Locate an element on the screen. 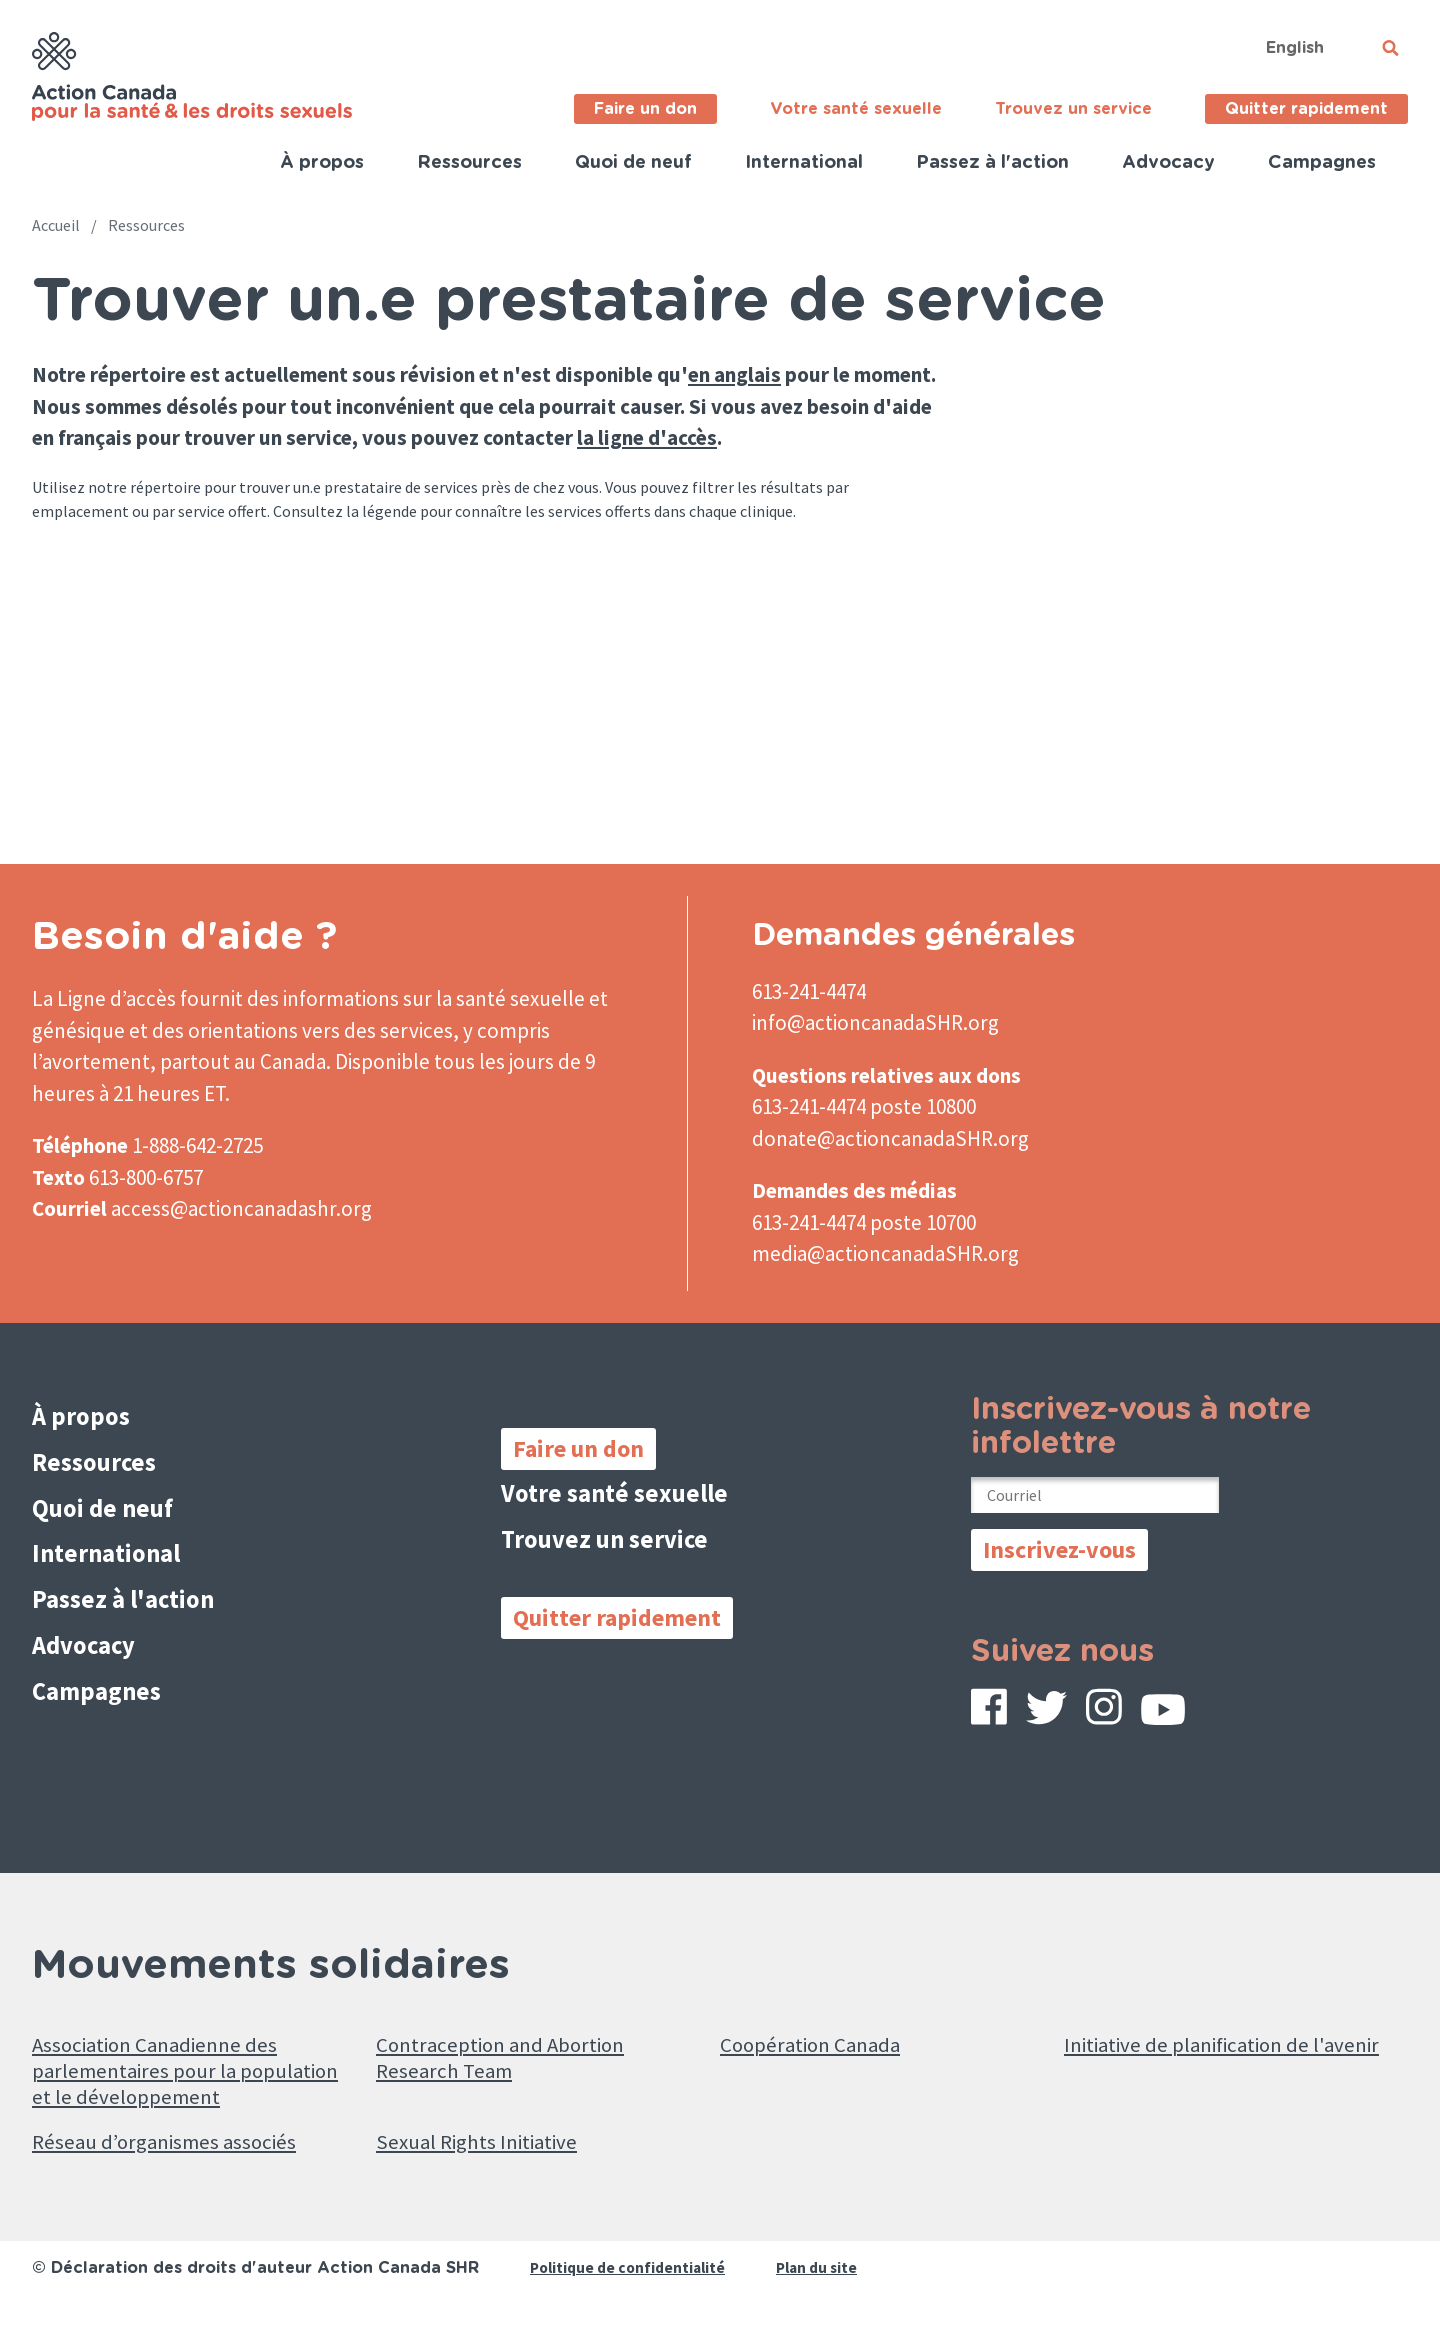  Quitter rapidement is located at coordinates (1306, 109).